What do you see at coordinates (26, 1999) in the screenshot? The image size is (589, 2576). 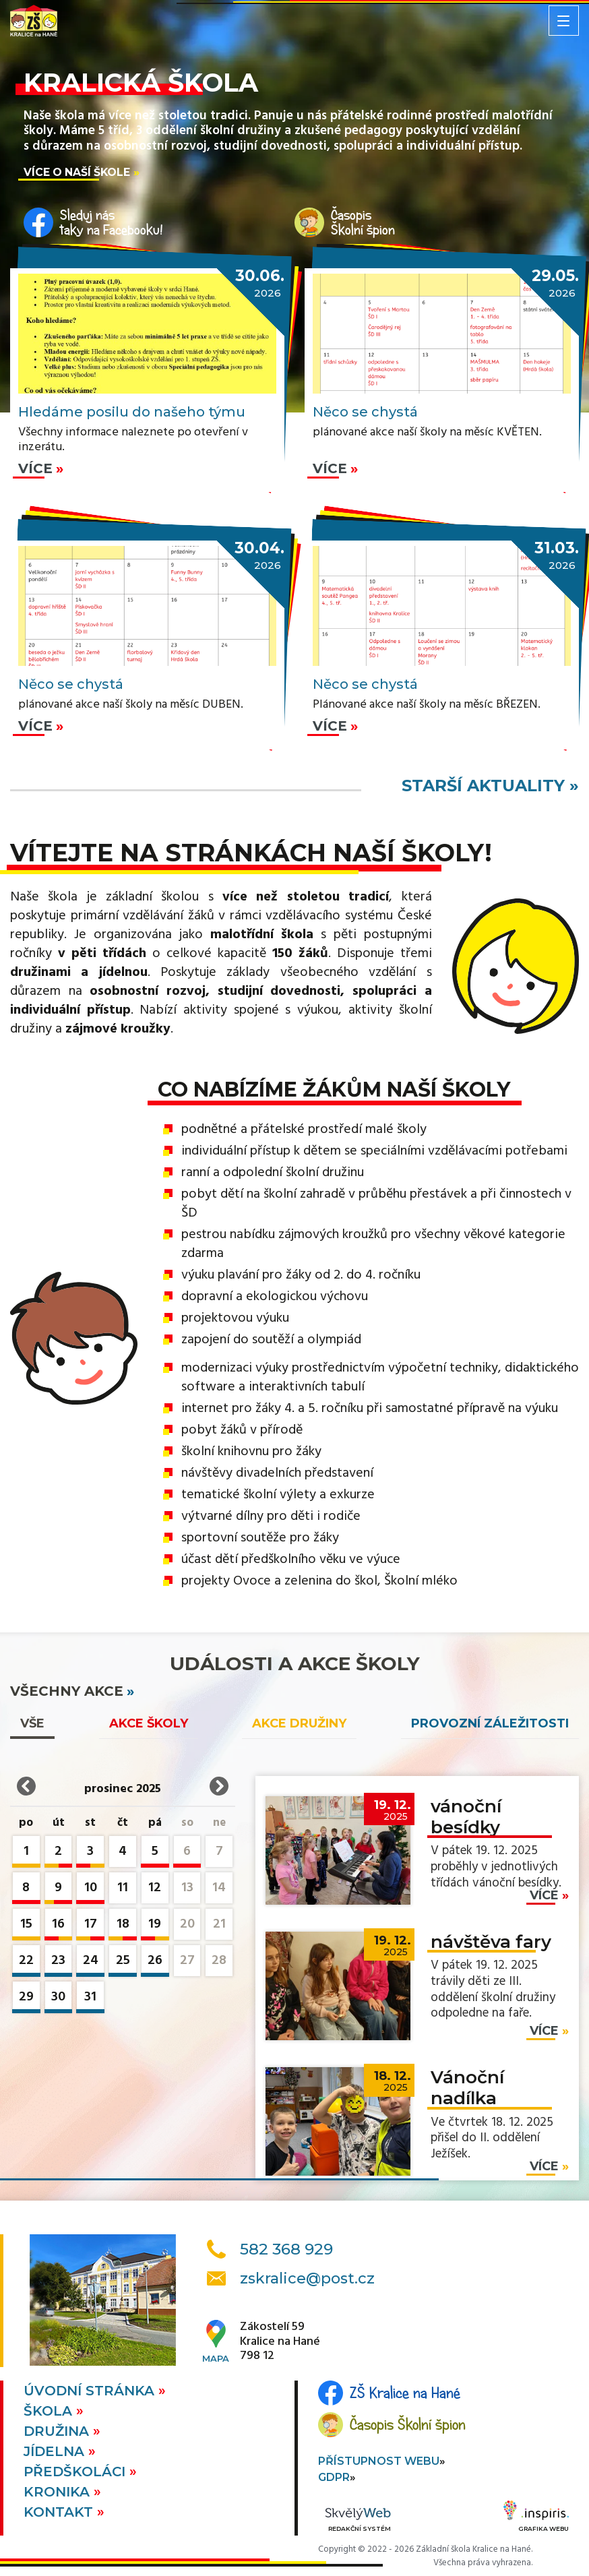 I see `29` at bounding box center [26, 1999].